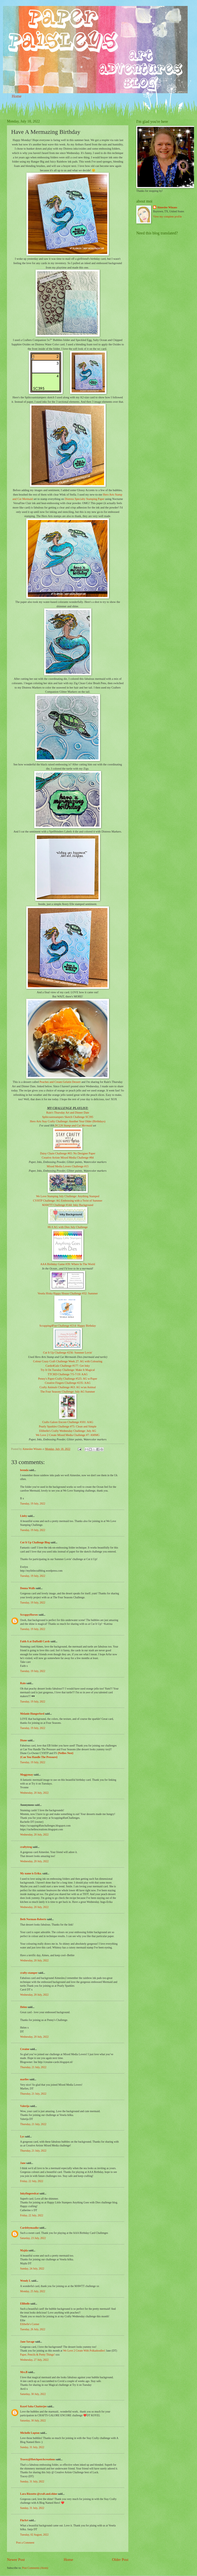 Image resolution: width=197 pixels, height=2576 pixels. What do you see at coordinates (29, 1614) in the screenshot?
I see `ScrappyHorses` at bounding box center [29, 1614].